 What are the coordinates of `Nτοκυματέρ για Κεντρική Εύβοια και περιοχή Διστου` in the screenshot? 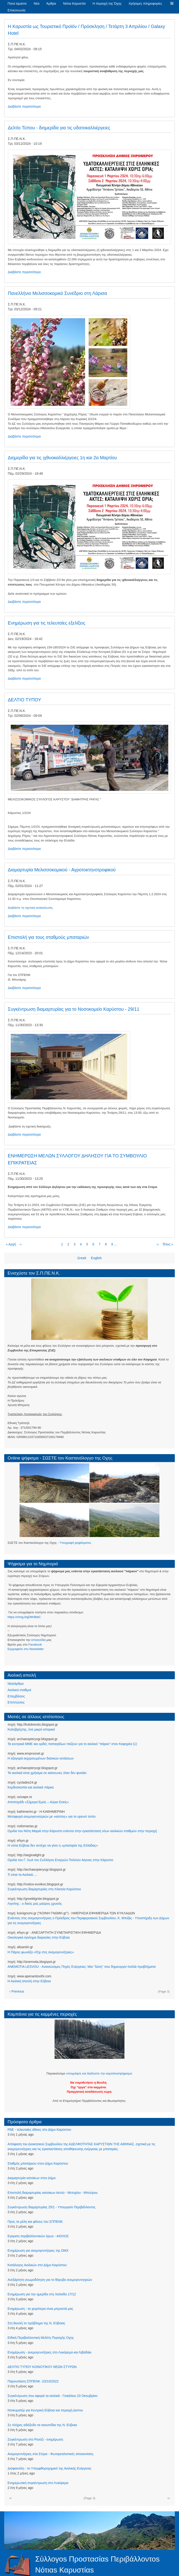 It's located at (45, 2410).